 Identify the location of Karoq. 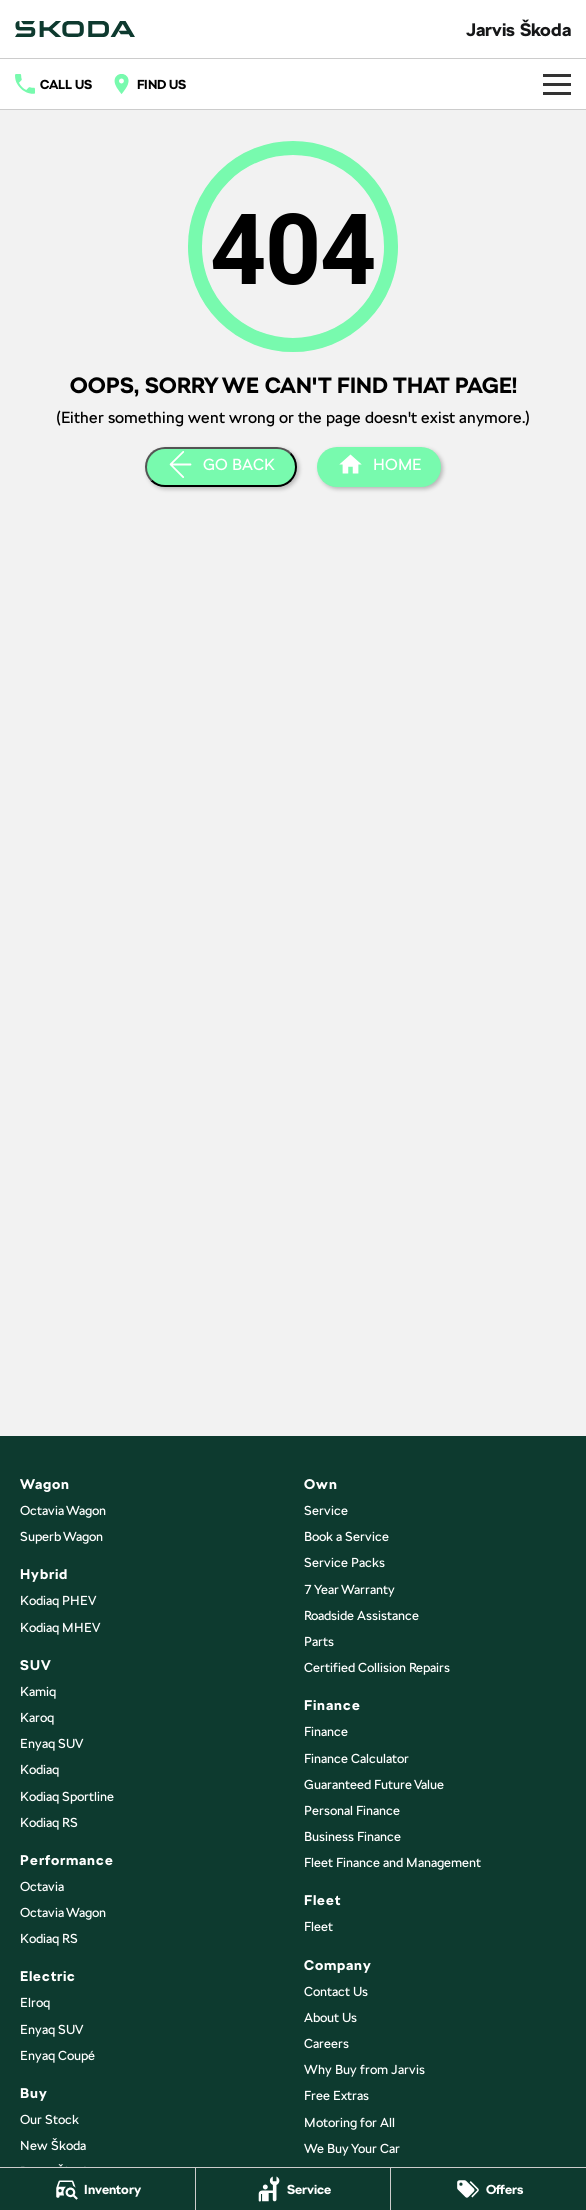
(37, 1717).